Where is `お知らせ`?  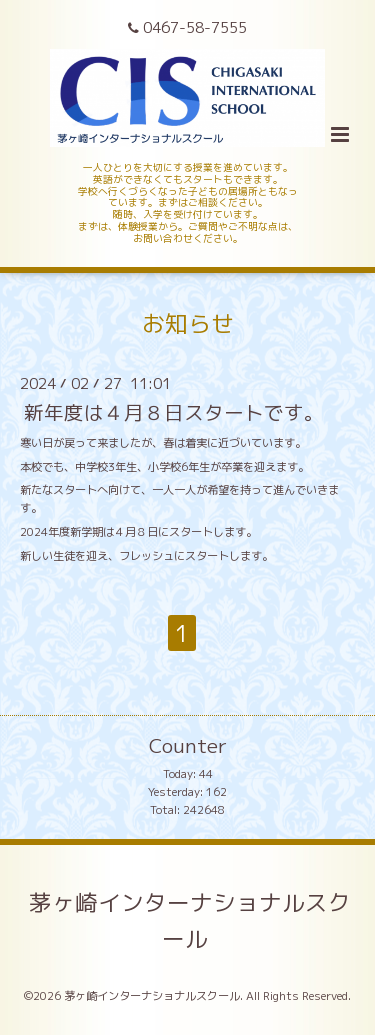 お知らせ is located at coordinates (188, 323).